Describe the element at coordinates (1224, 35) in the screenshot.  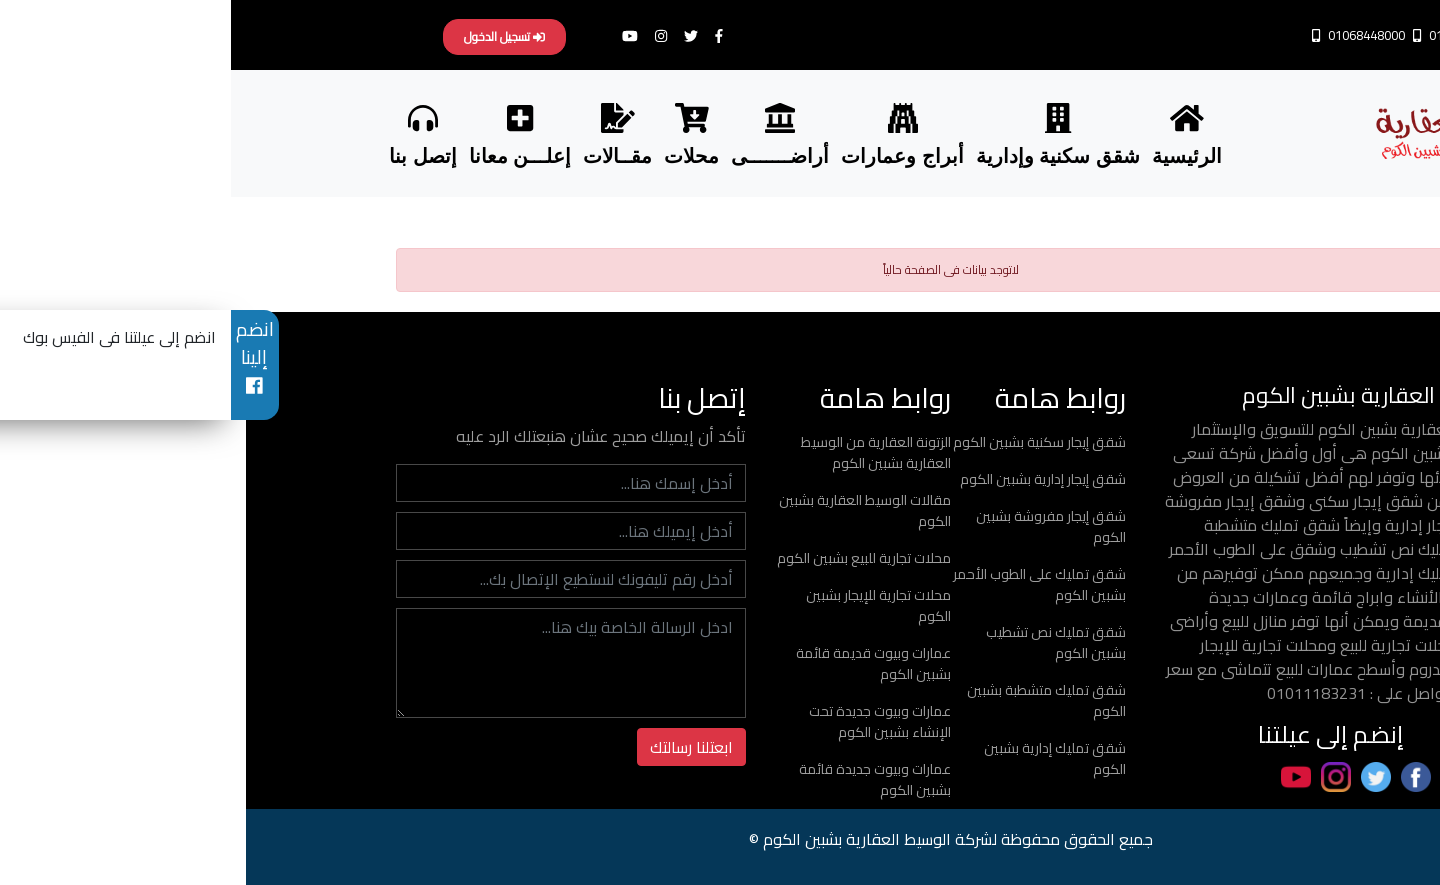
I see `01011183231` at that location.